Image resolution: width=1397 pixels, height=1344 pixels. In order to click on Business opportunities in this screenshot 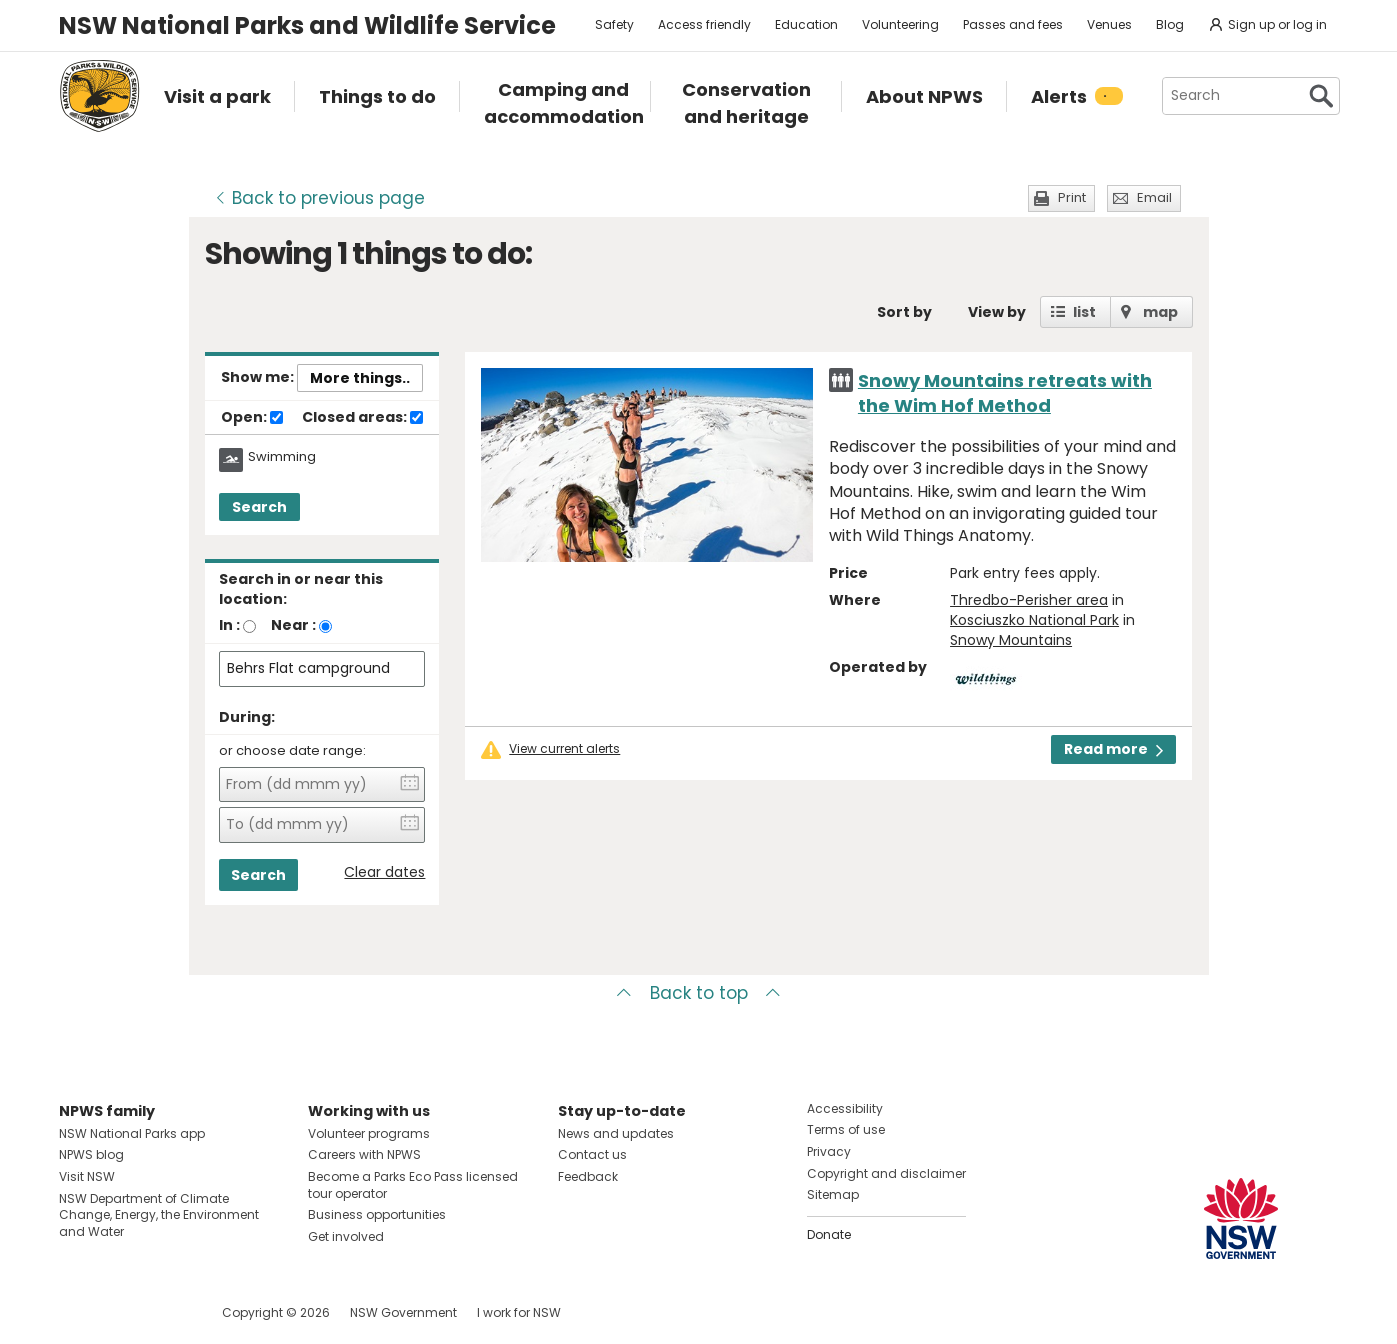, I will do `click(377, 1214)`.